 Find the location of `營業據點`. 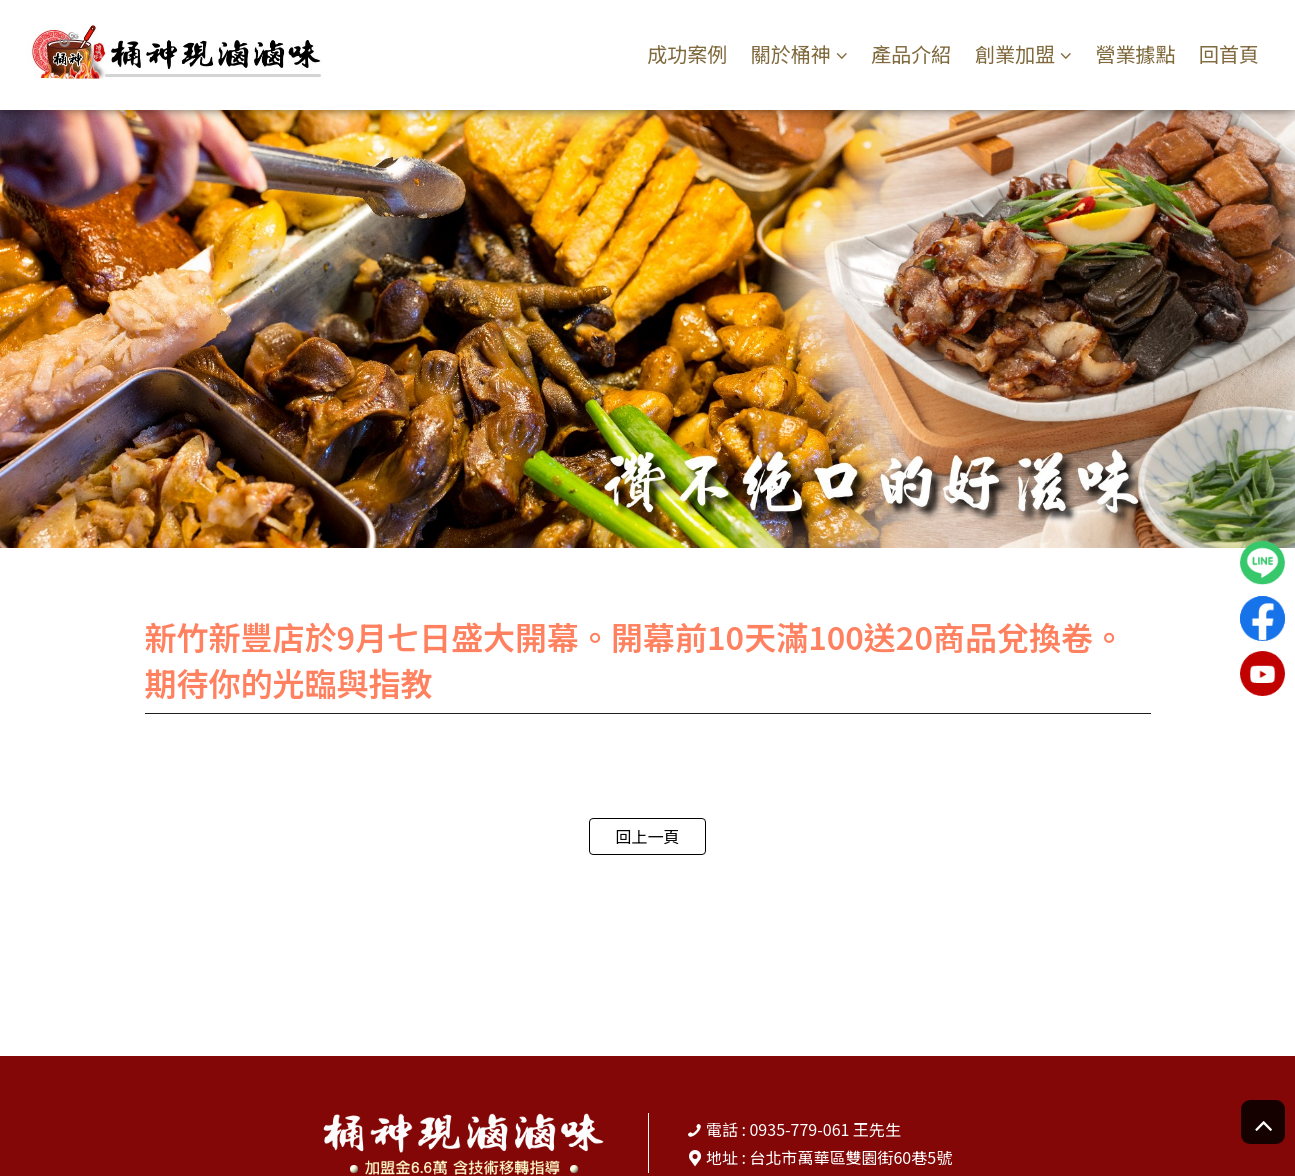

營業據點 is located at coordinates (1136, 53).